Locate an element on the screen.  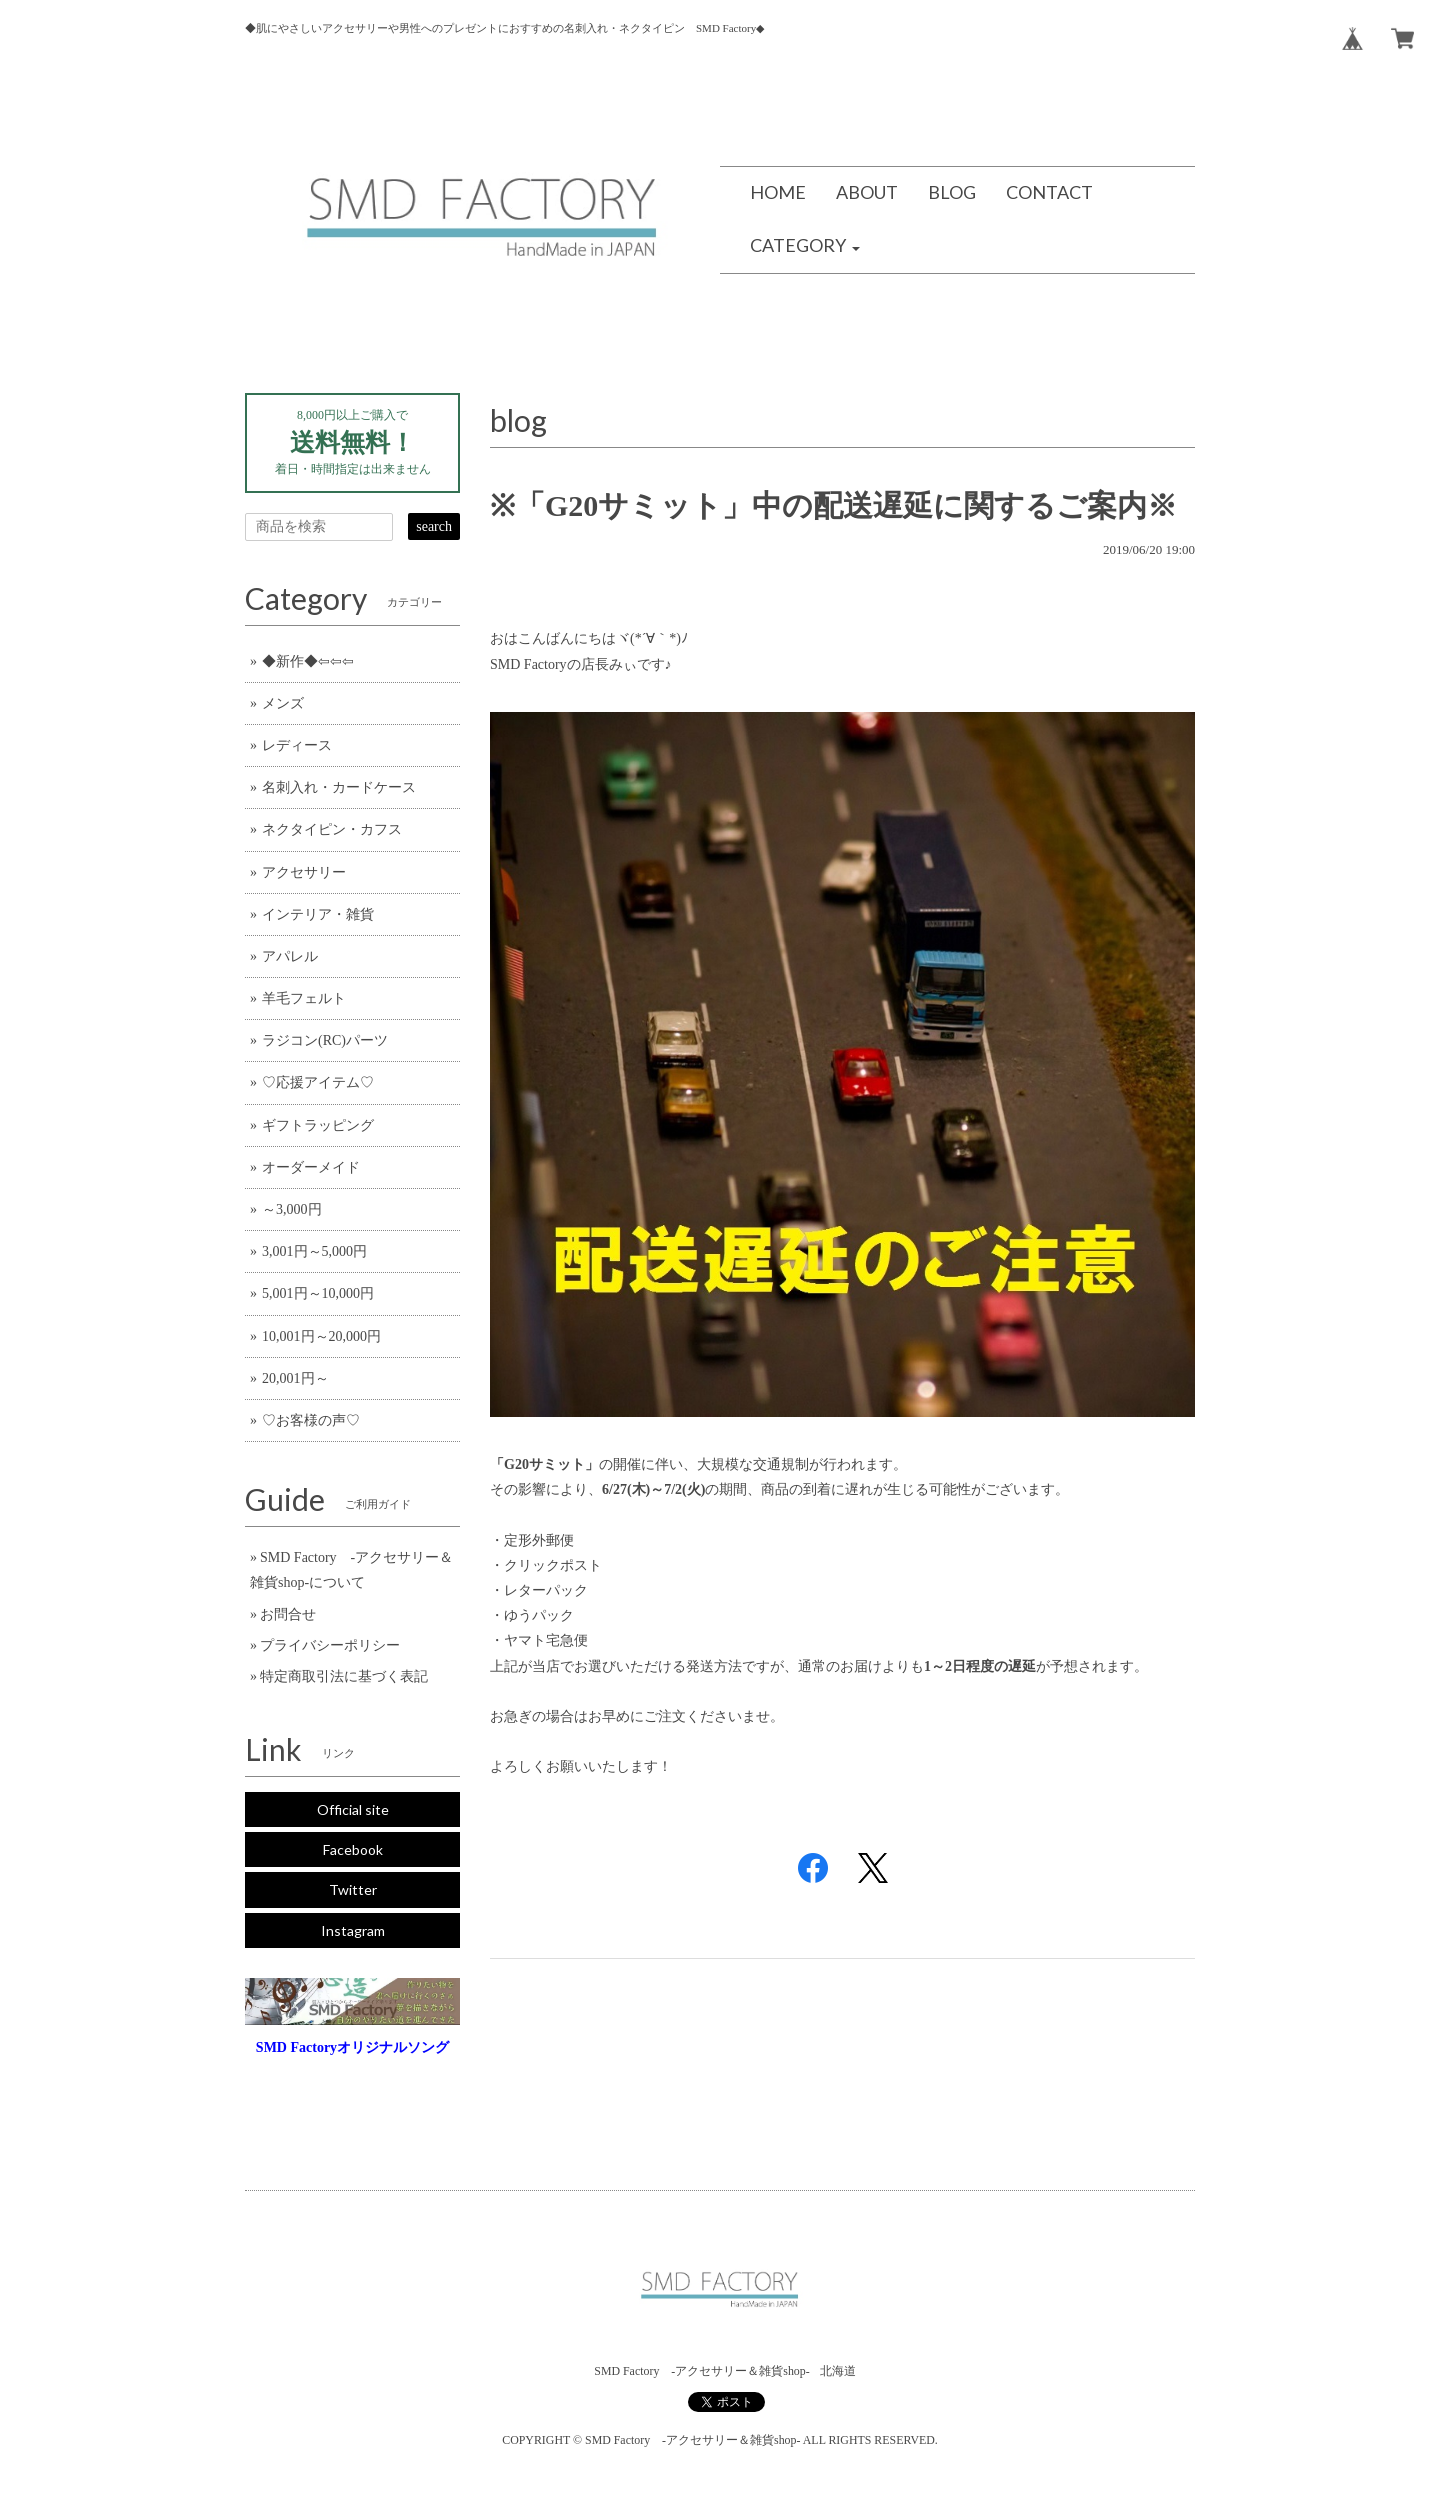
オーダーメイド is located at coordinates (311, 1167).